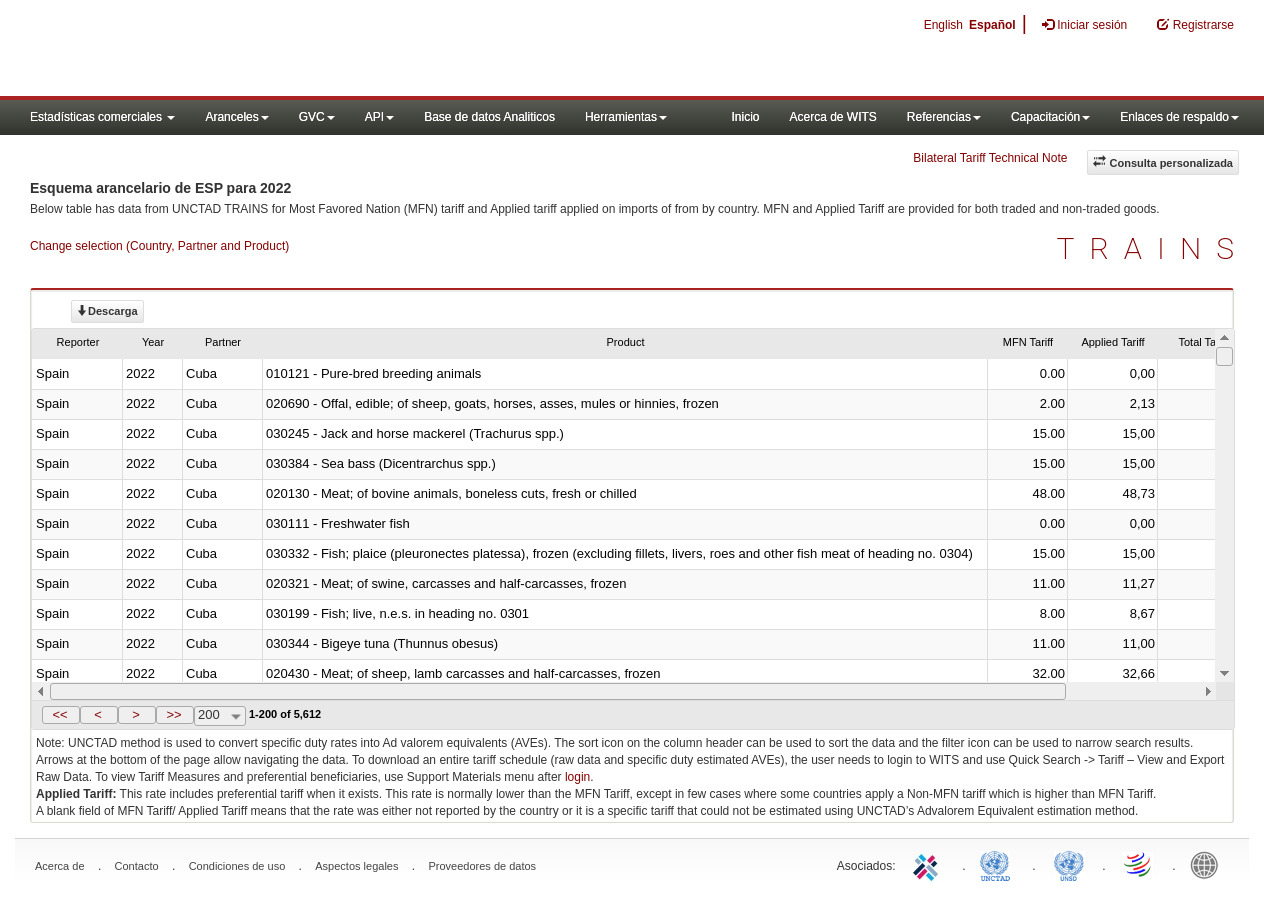 This screenshot has width=1264, height=898. I want to click on GVC, so click(317, 117).